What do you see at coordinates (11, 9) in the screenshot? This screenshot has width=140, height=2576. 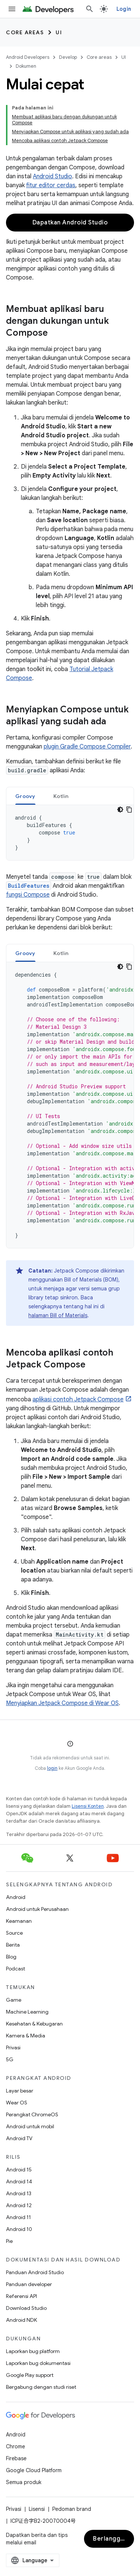 I see `[Buka menu]` at bounding box center [11, 9].